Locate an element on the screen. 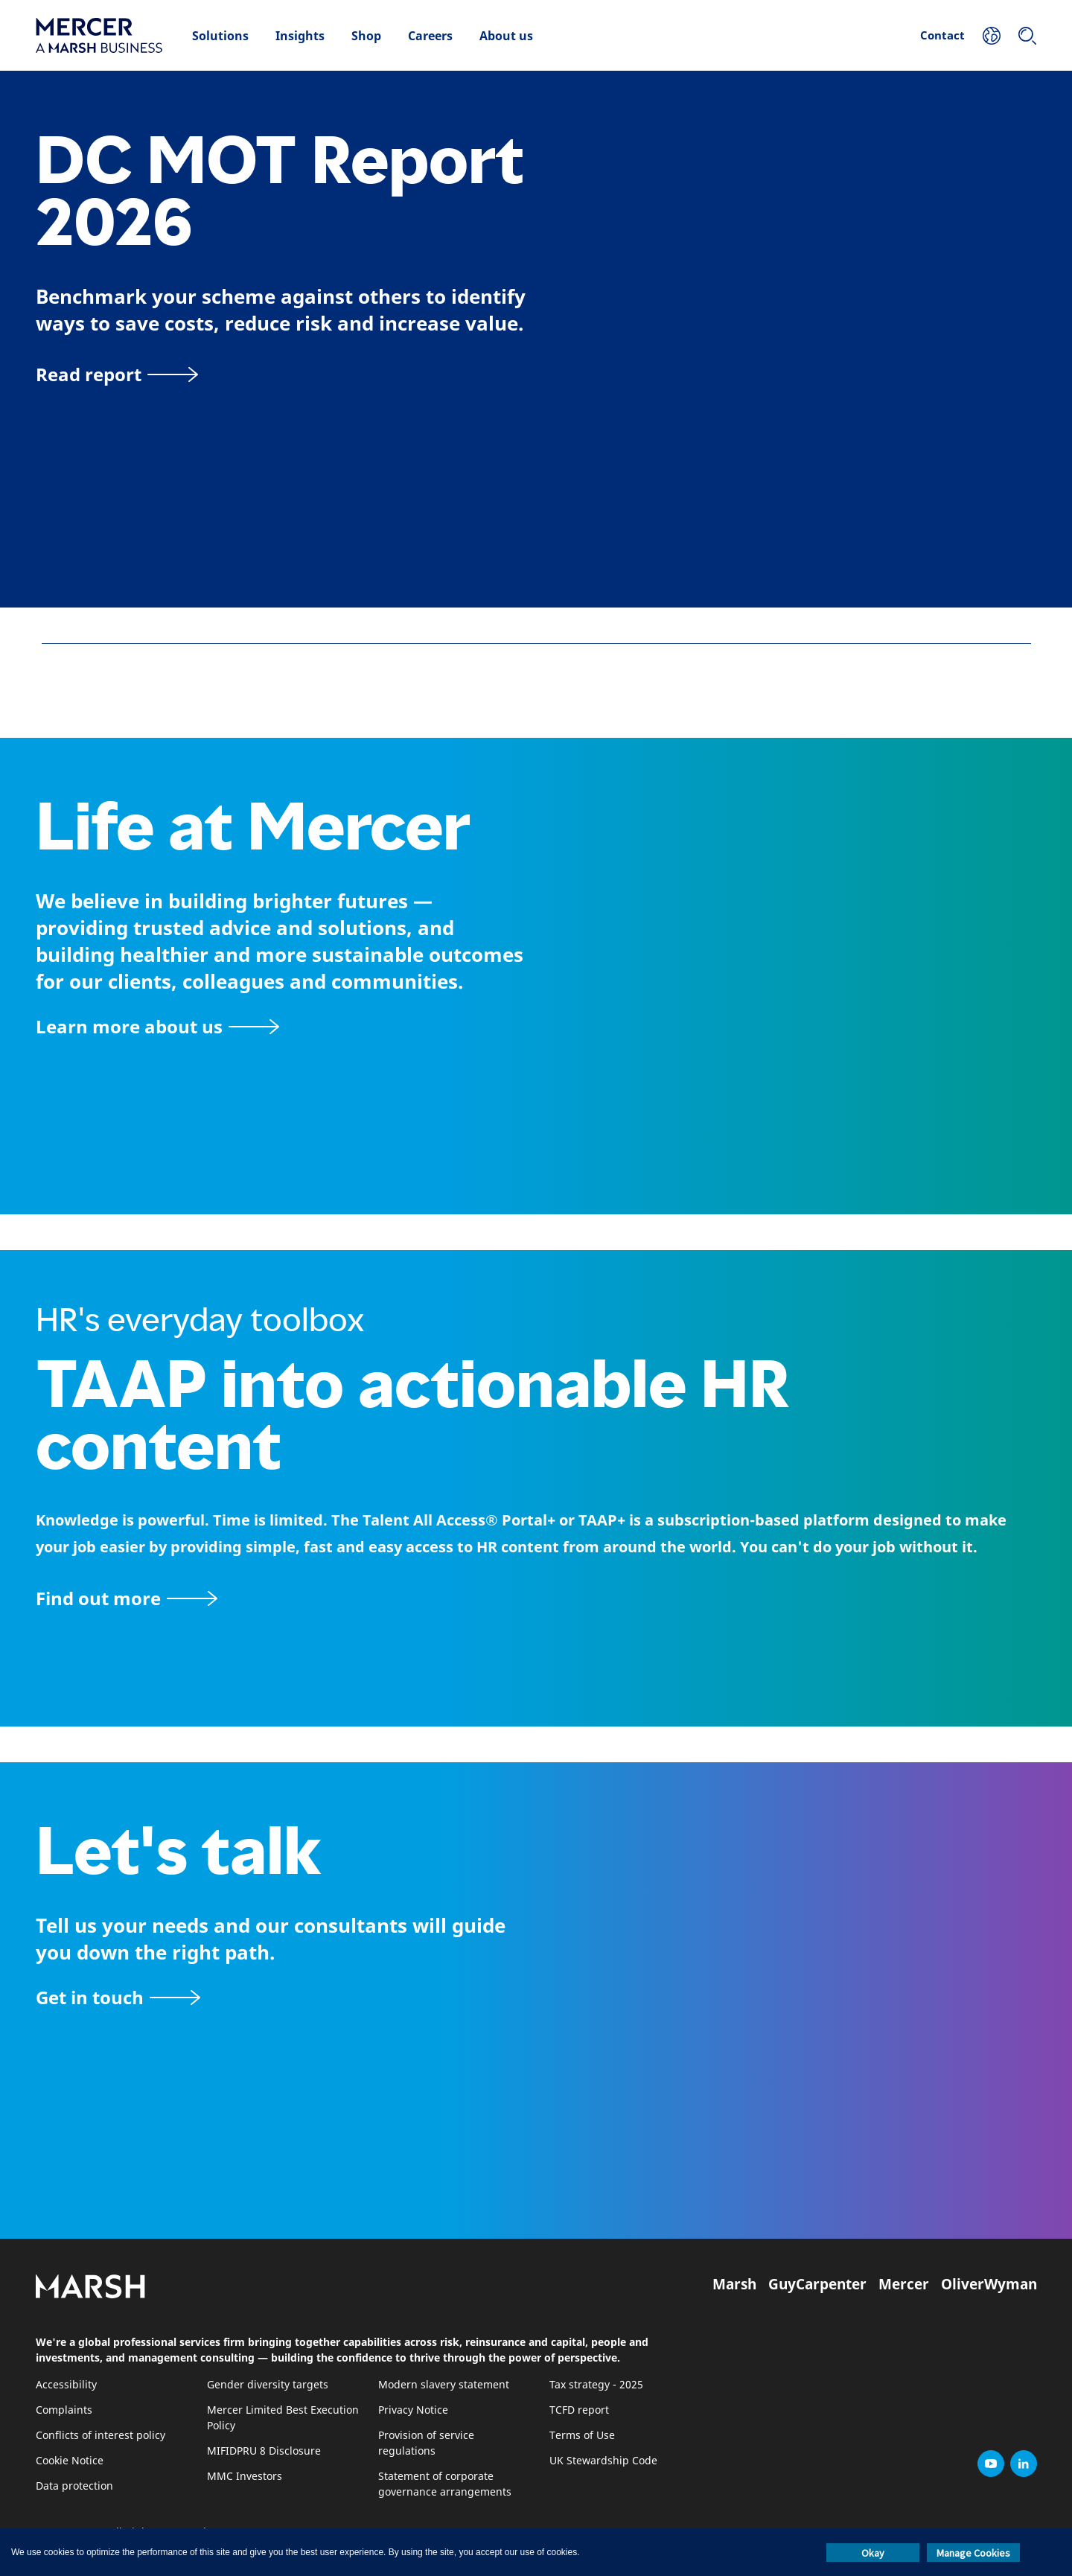  About us is located at coordinates (506, 36).